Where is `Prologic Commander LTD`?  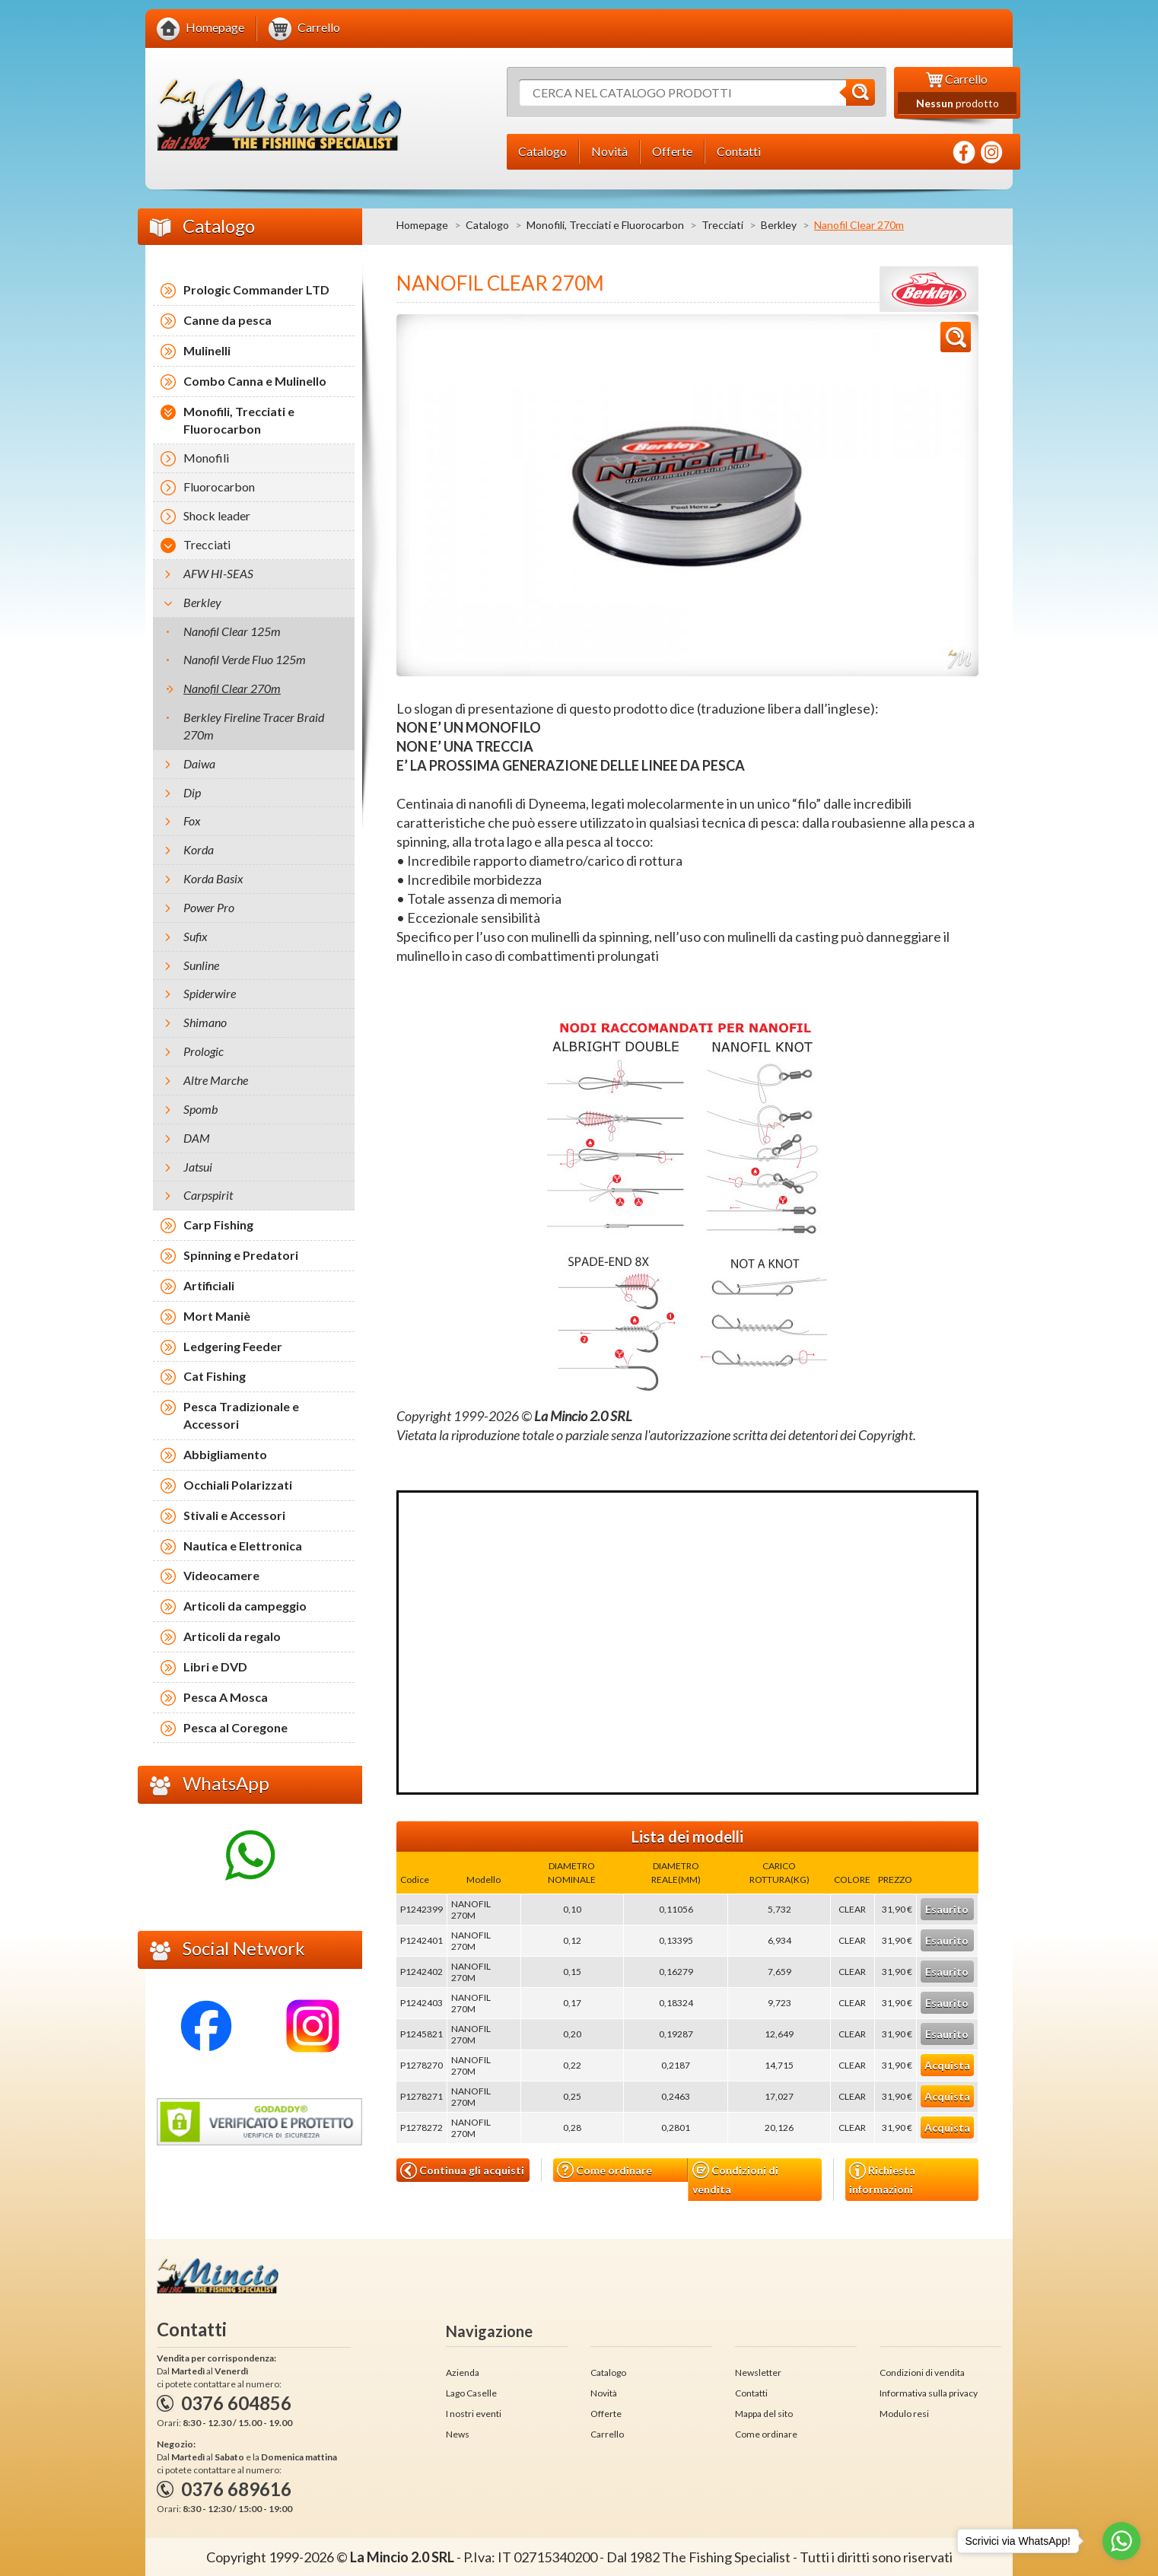
Prologic Commander LTD is located at coordinates (256, 289).